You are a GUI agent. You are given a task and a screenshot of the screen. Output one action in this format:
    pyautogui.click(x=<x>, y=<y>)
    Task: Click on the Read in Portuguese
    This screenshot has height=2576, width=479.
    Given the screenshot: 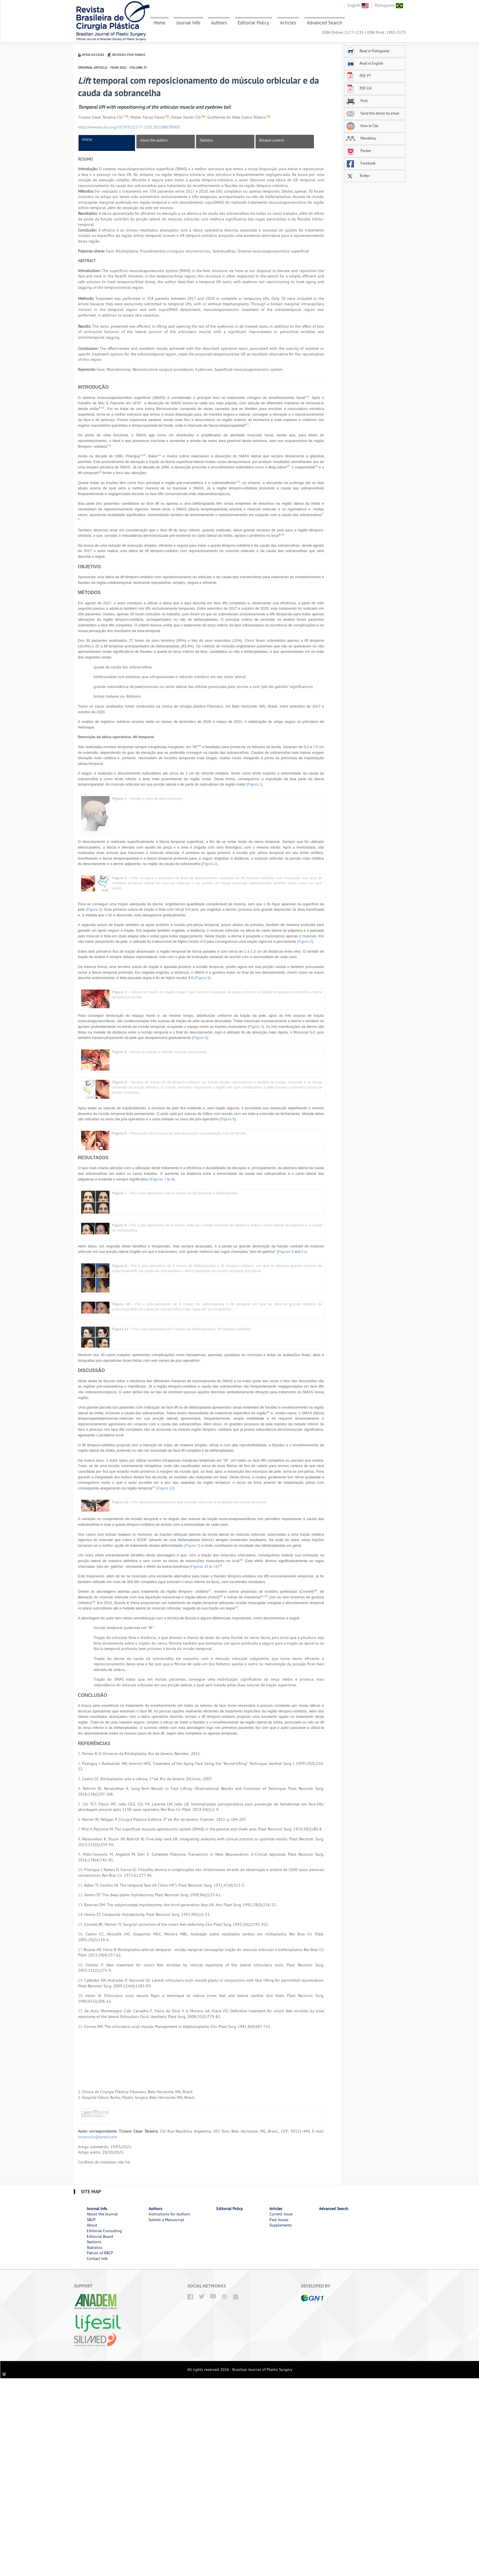 What is the action you would take?
    pyautogui.click(x=367, y=51)
    